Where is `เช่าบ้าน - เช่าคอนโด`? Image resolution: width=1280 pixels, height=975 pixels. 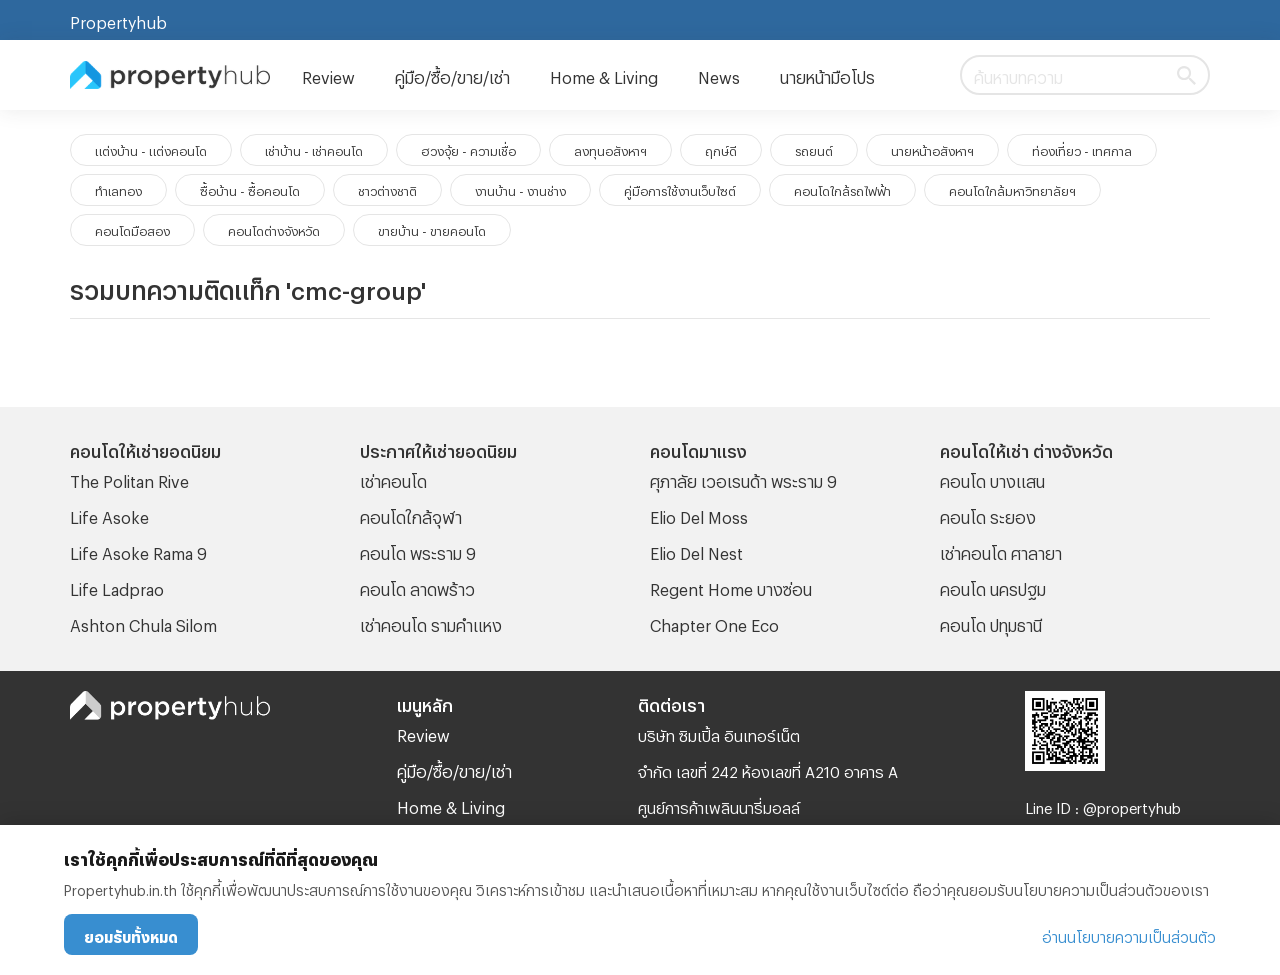 เช่าบ้าน - เช่าคอนโด is located at coordinates (314, 149).